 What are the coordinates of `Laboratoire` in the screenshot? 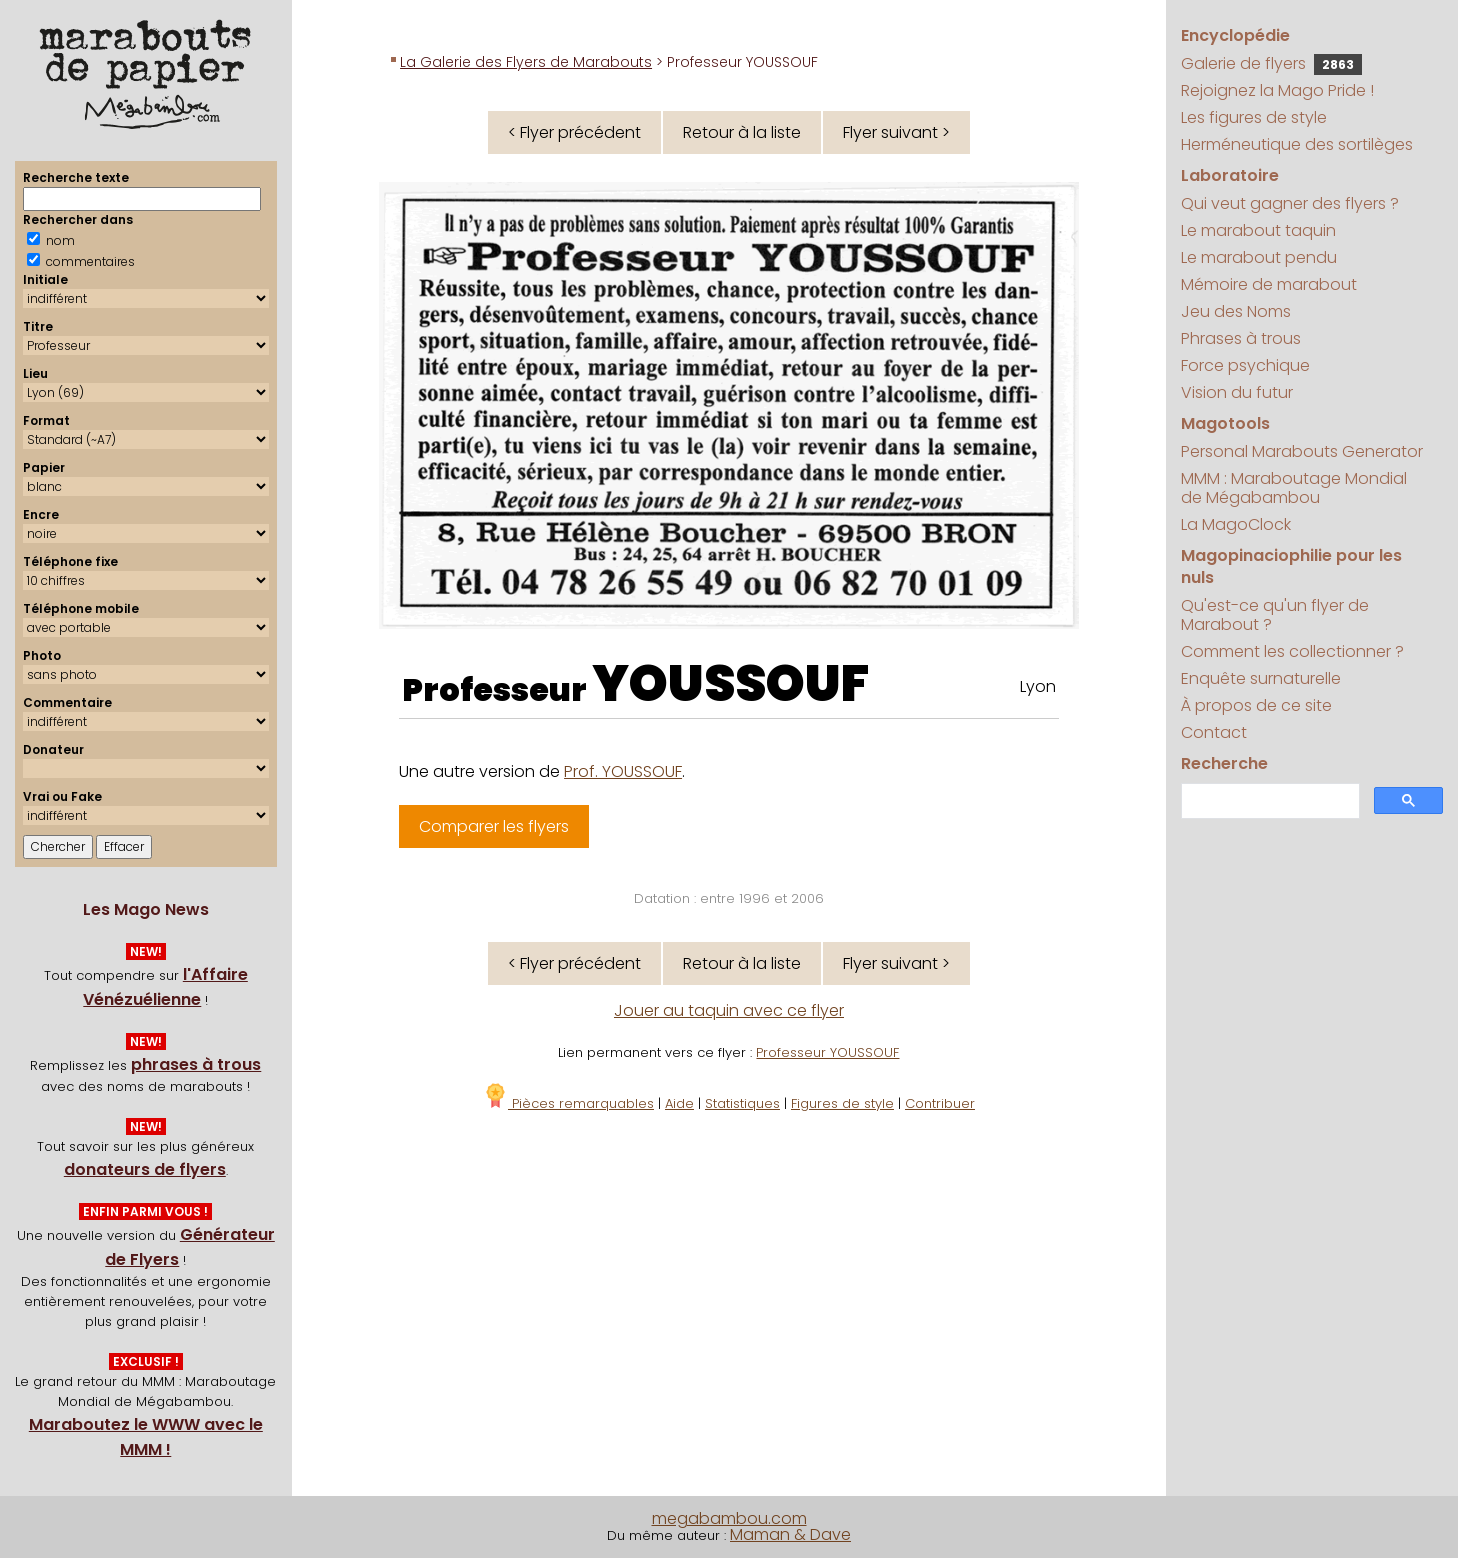 It's located at (1230, 175).